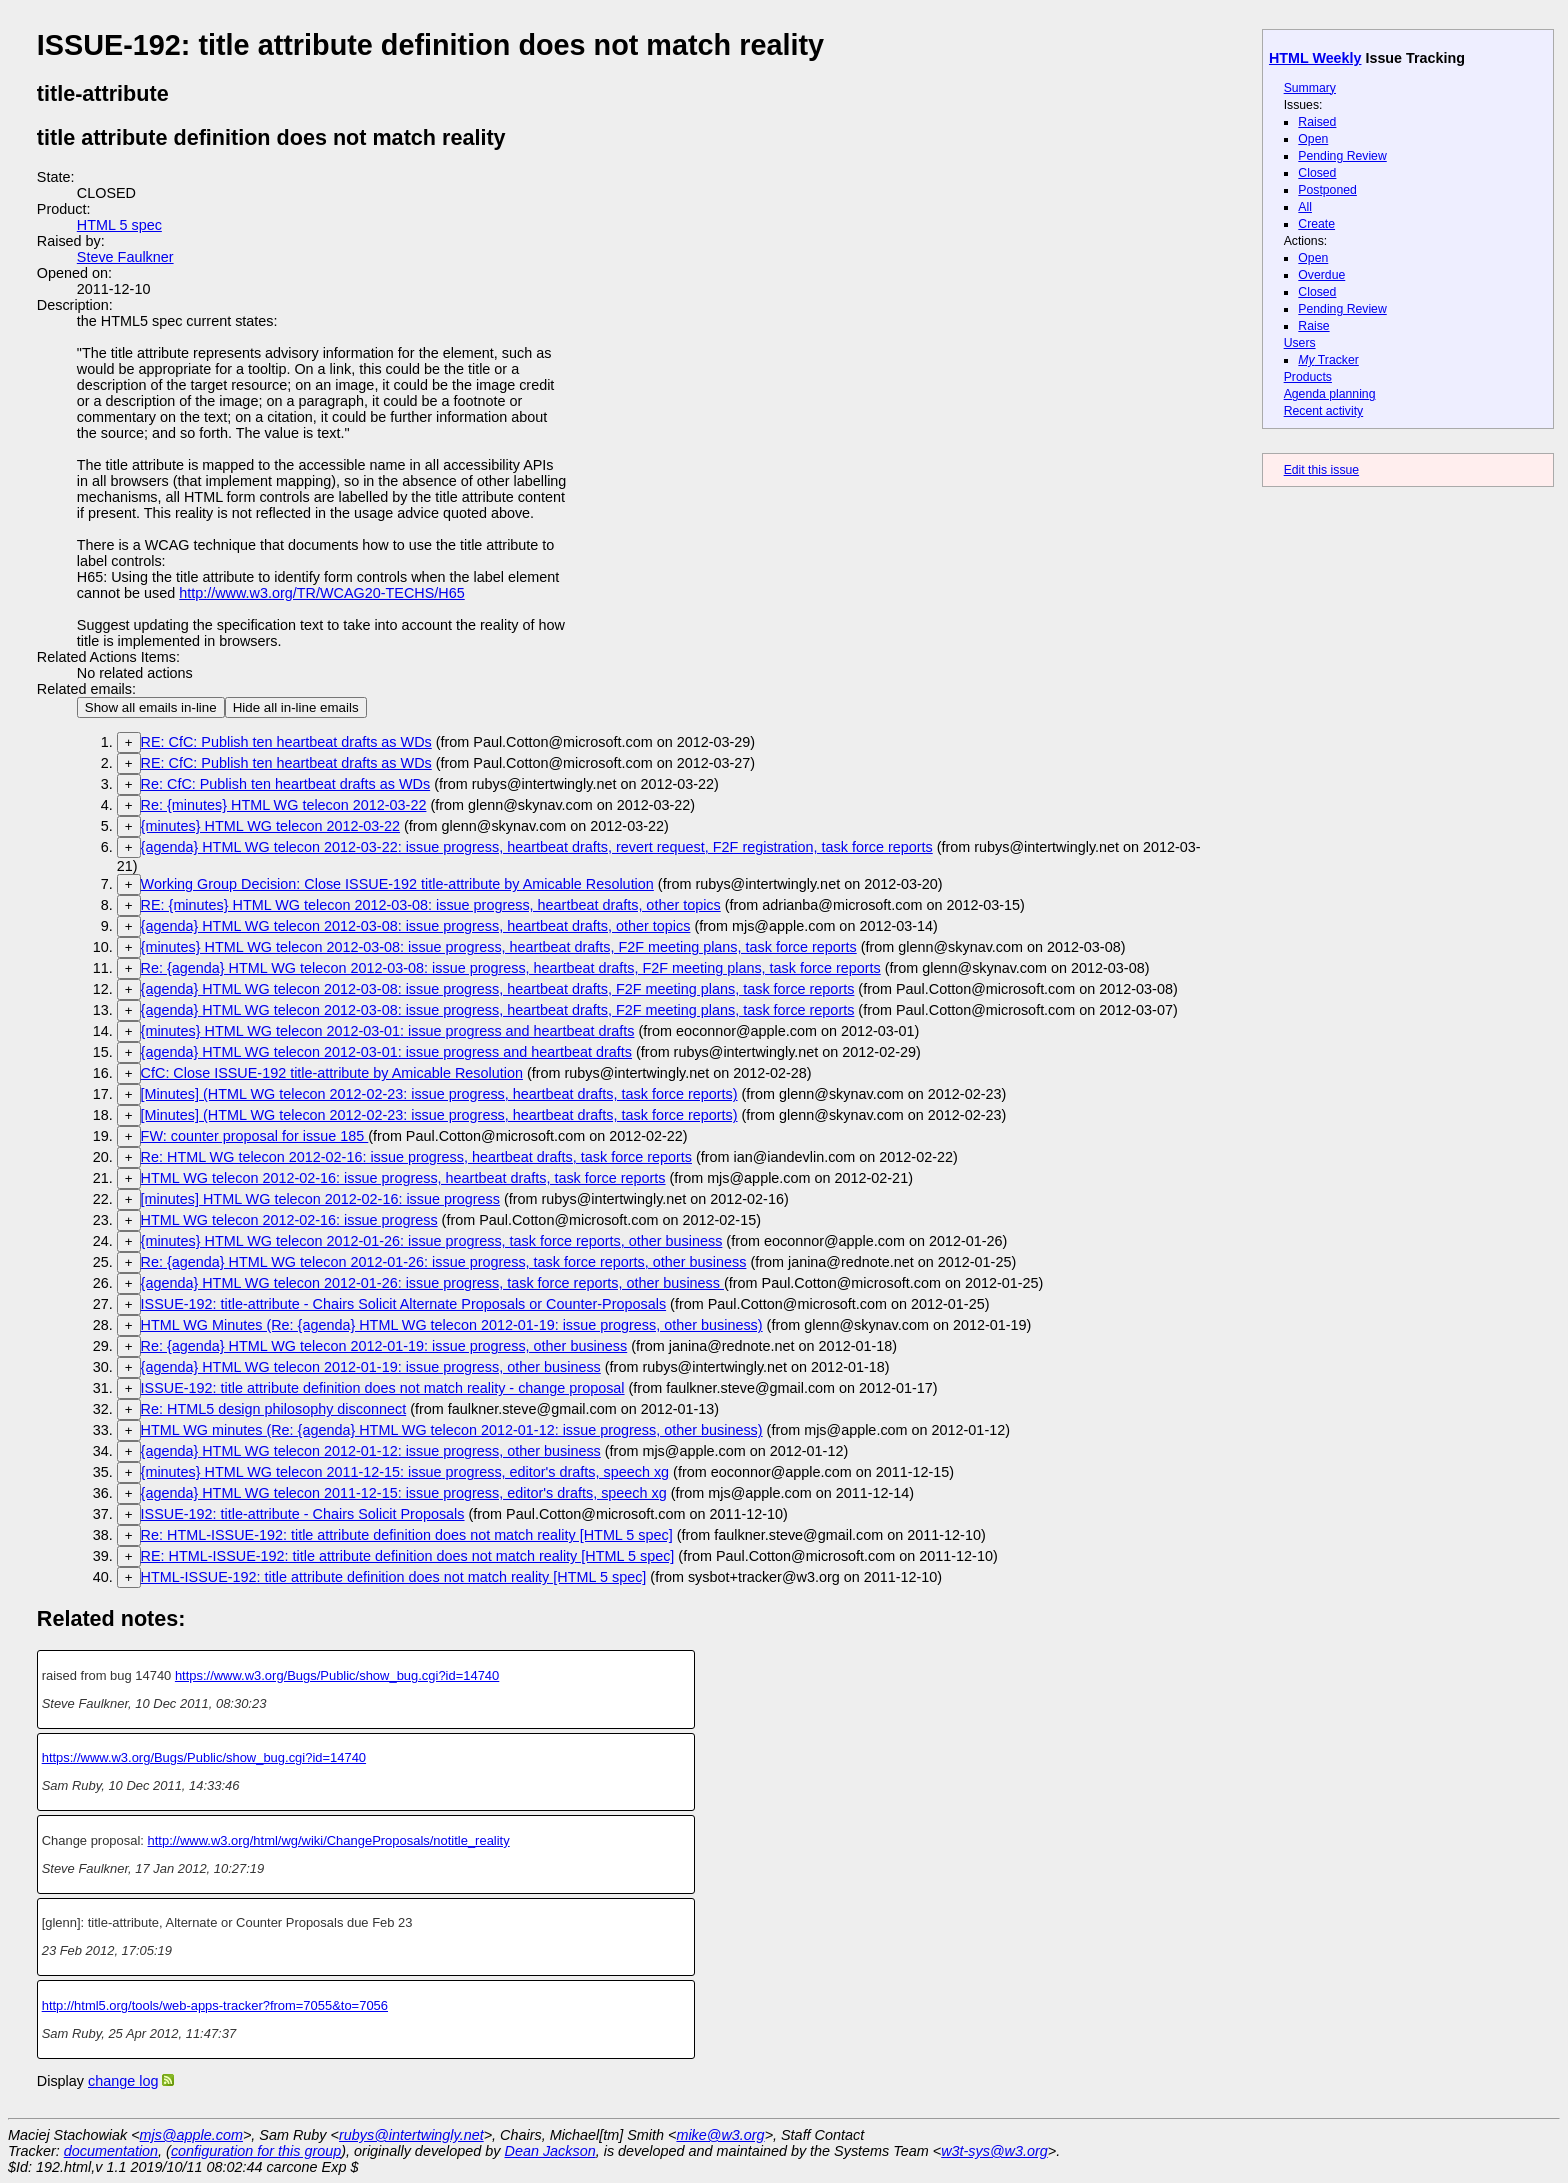  What do you see at coordinates (1327, 190) in the screenshot?
I see `Postponed` at bounding box center [1327, 190].